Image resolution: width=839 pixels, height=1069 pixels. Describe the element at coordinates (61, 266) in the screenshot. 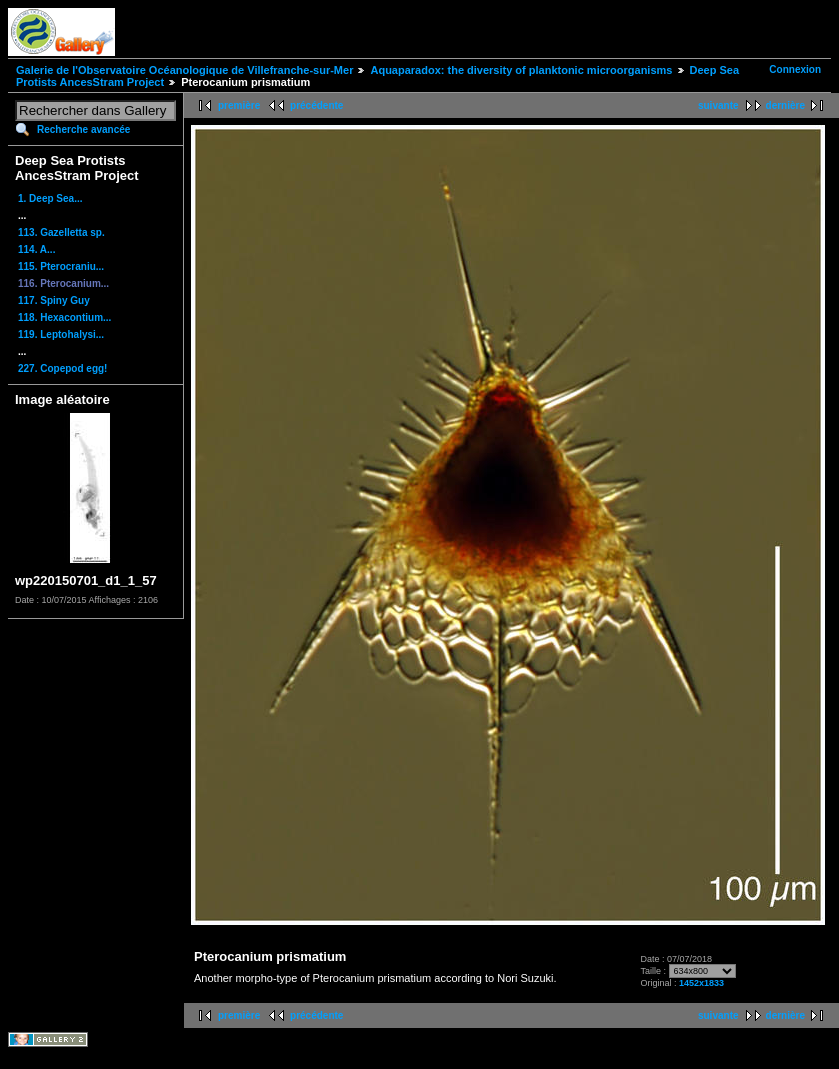

I see `115. Pterocraniu...` at that location.